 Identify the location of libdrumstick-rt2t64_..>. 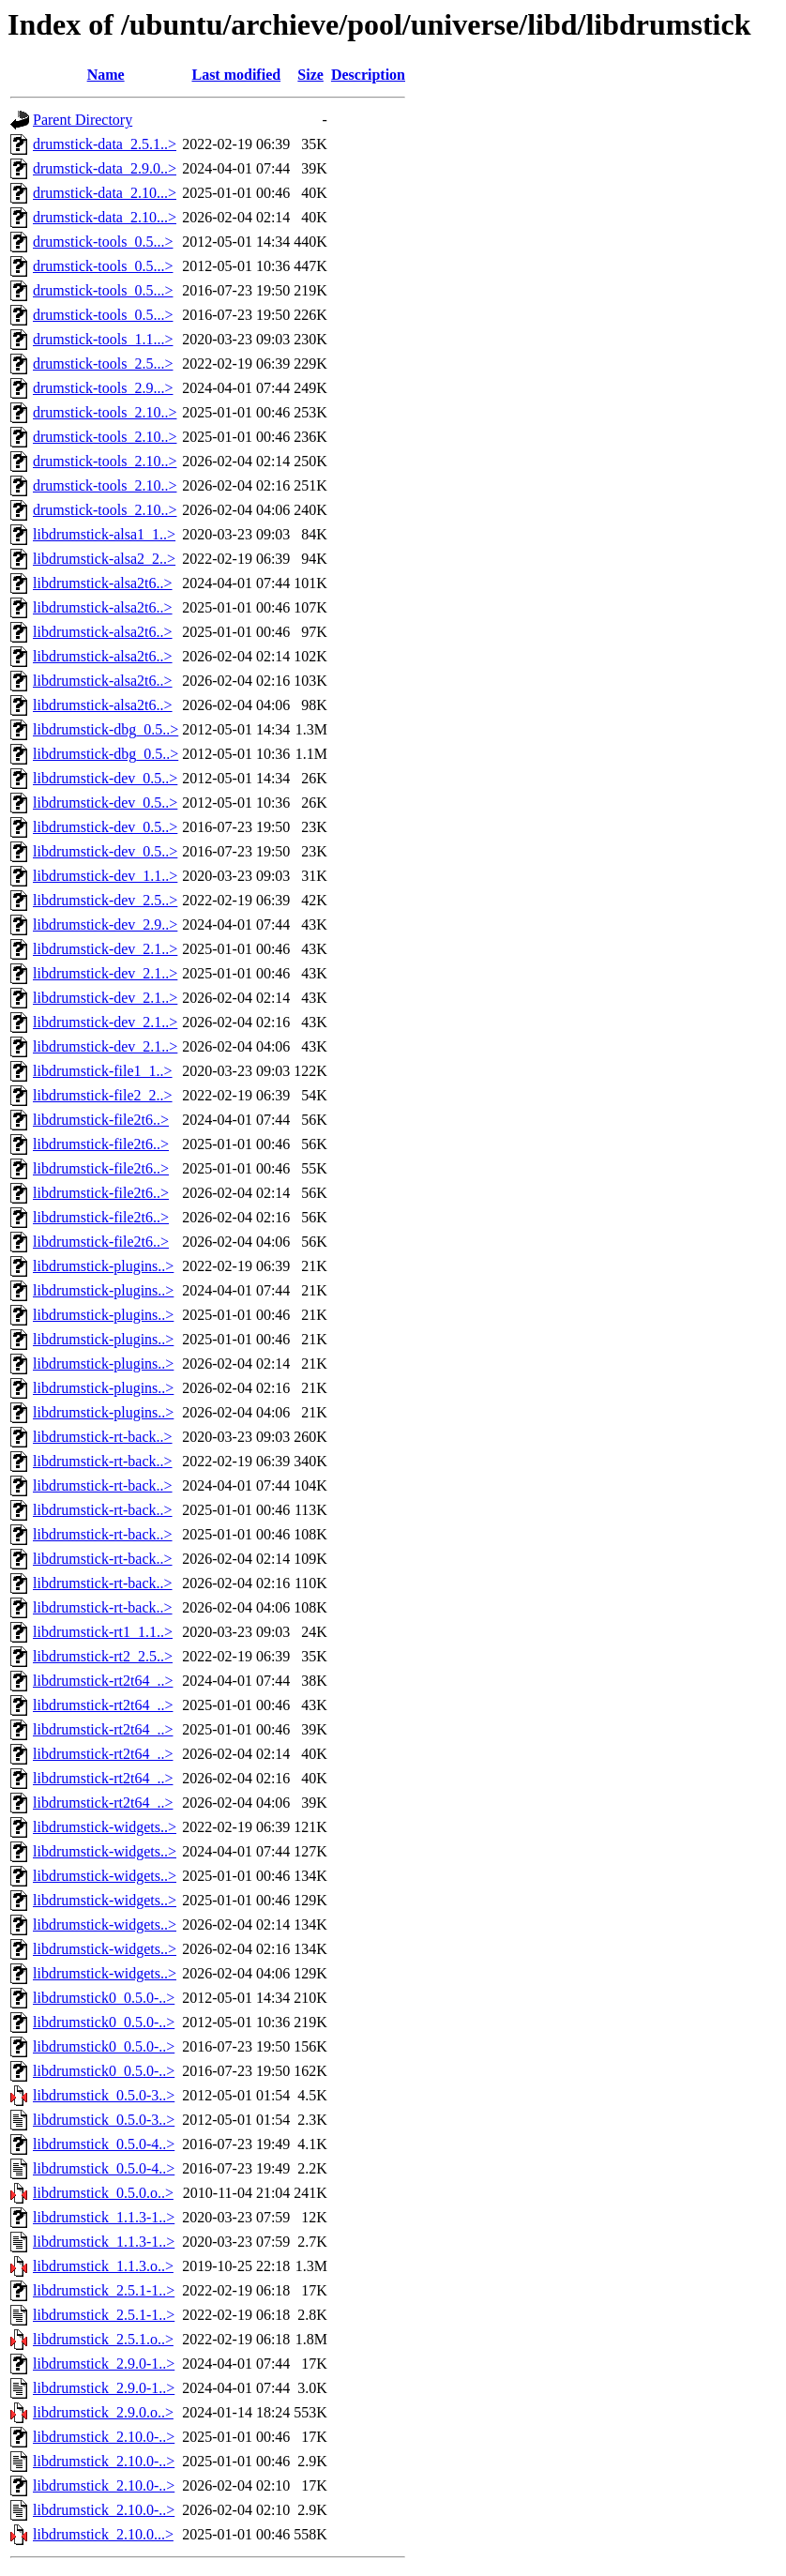
(103, 1681).